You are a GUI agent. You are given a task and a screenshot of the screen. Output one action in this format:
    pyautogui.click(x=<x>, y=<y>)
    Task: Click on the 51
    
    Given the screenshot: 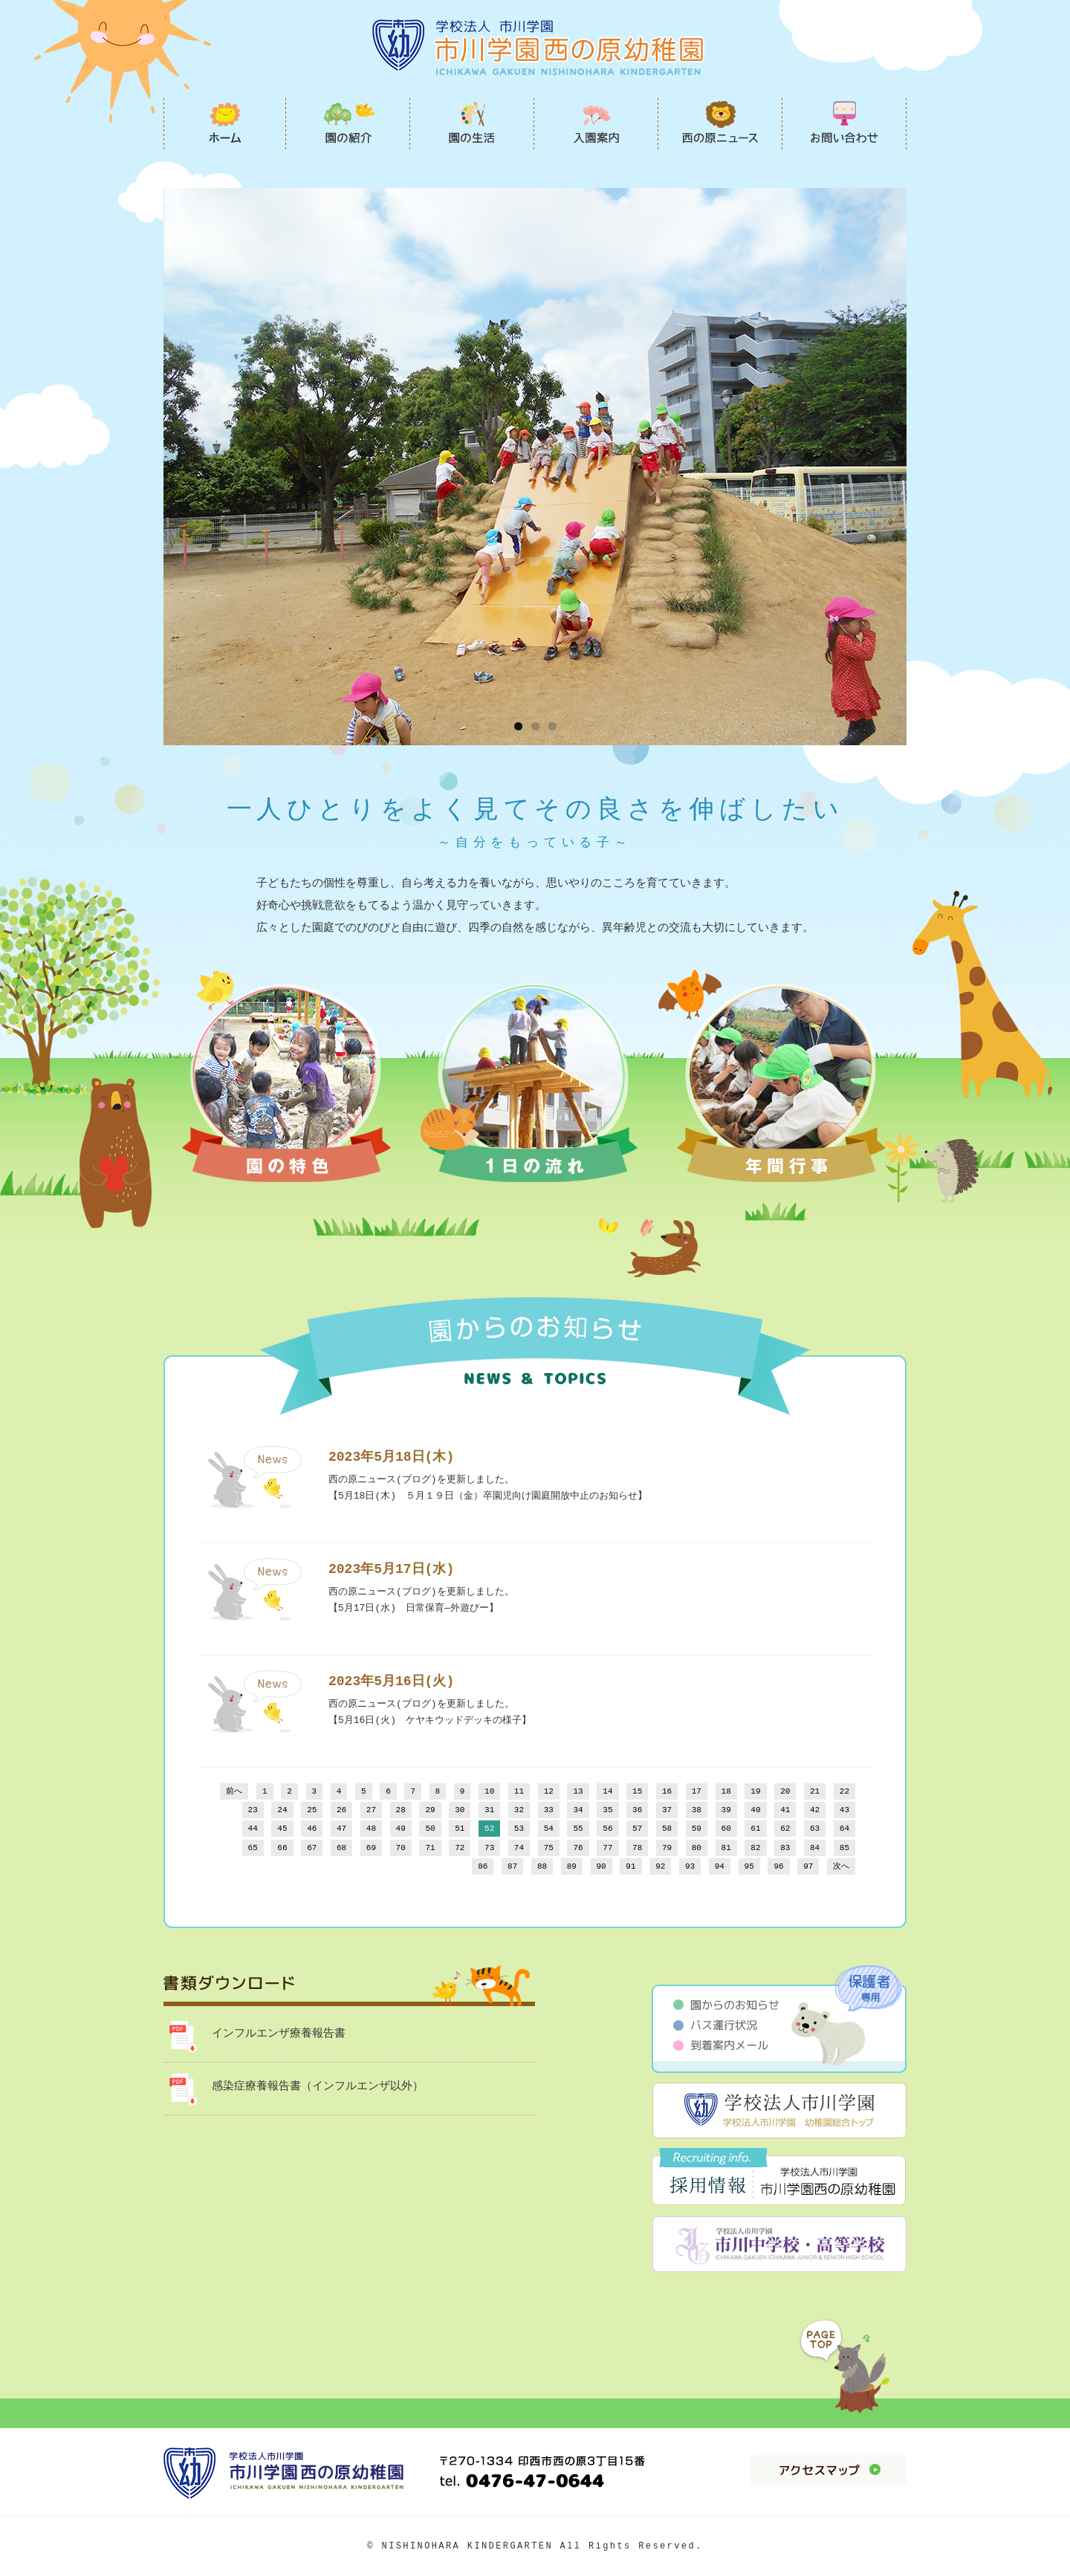 What is the action you would take?
    pyautogui.click(x=459, y=1828)
    